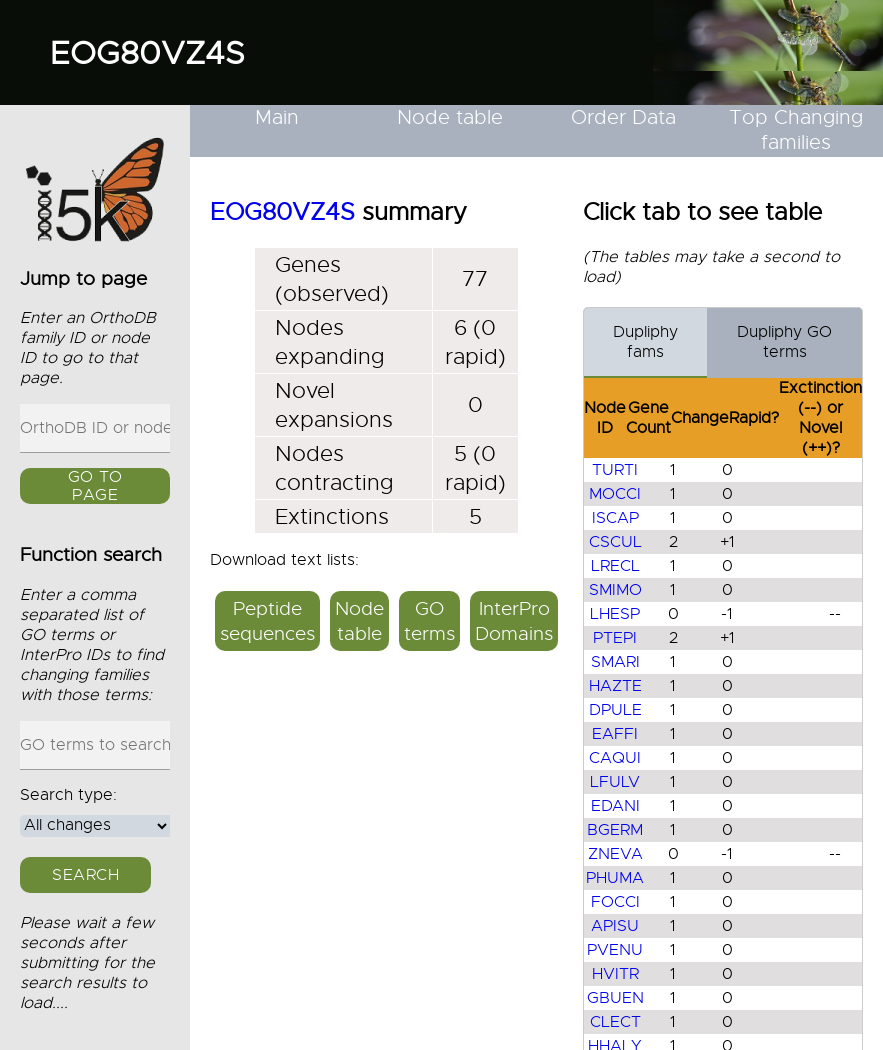 This screenshot has width=883, height=1050. I want to click on EAFFI, so click(615, 734).